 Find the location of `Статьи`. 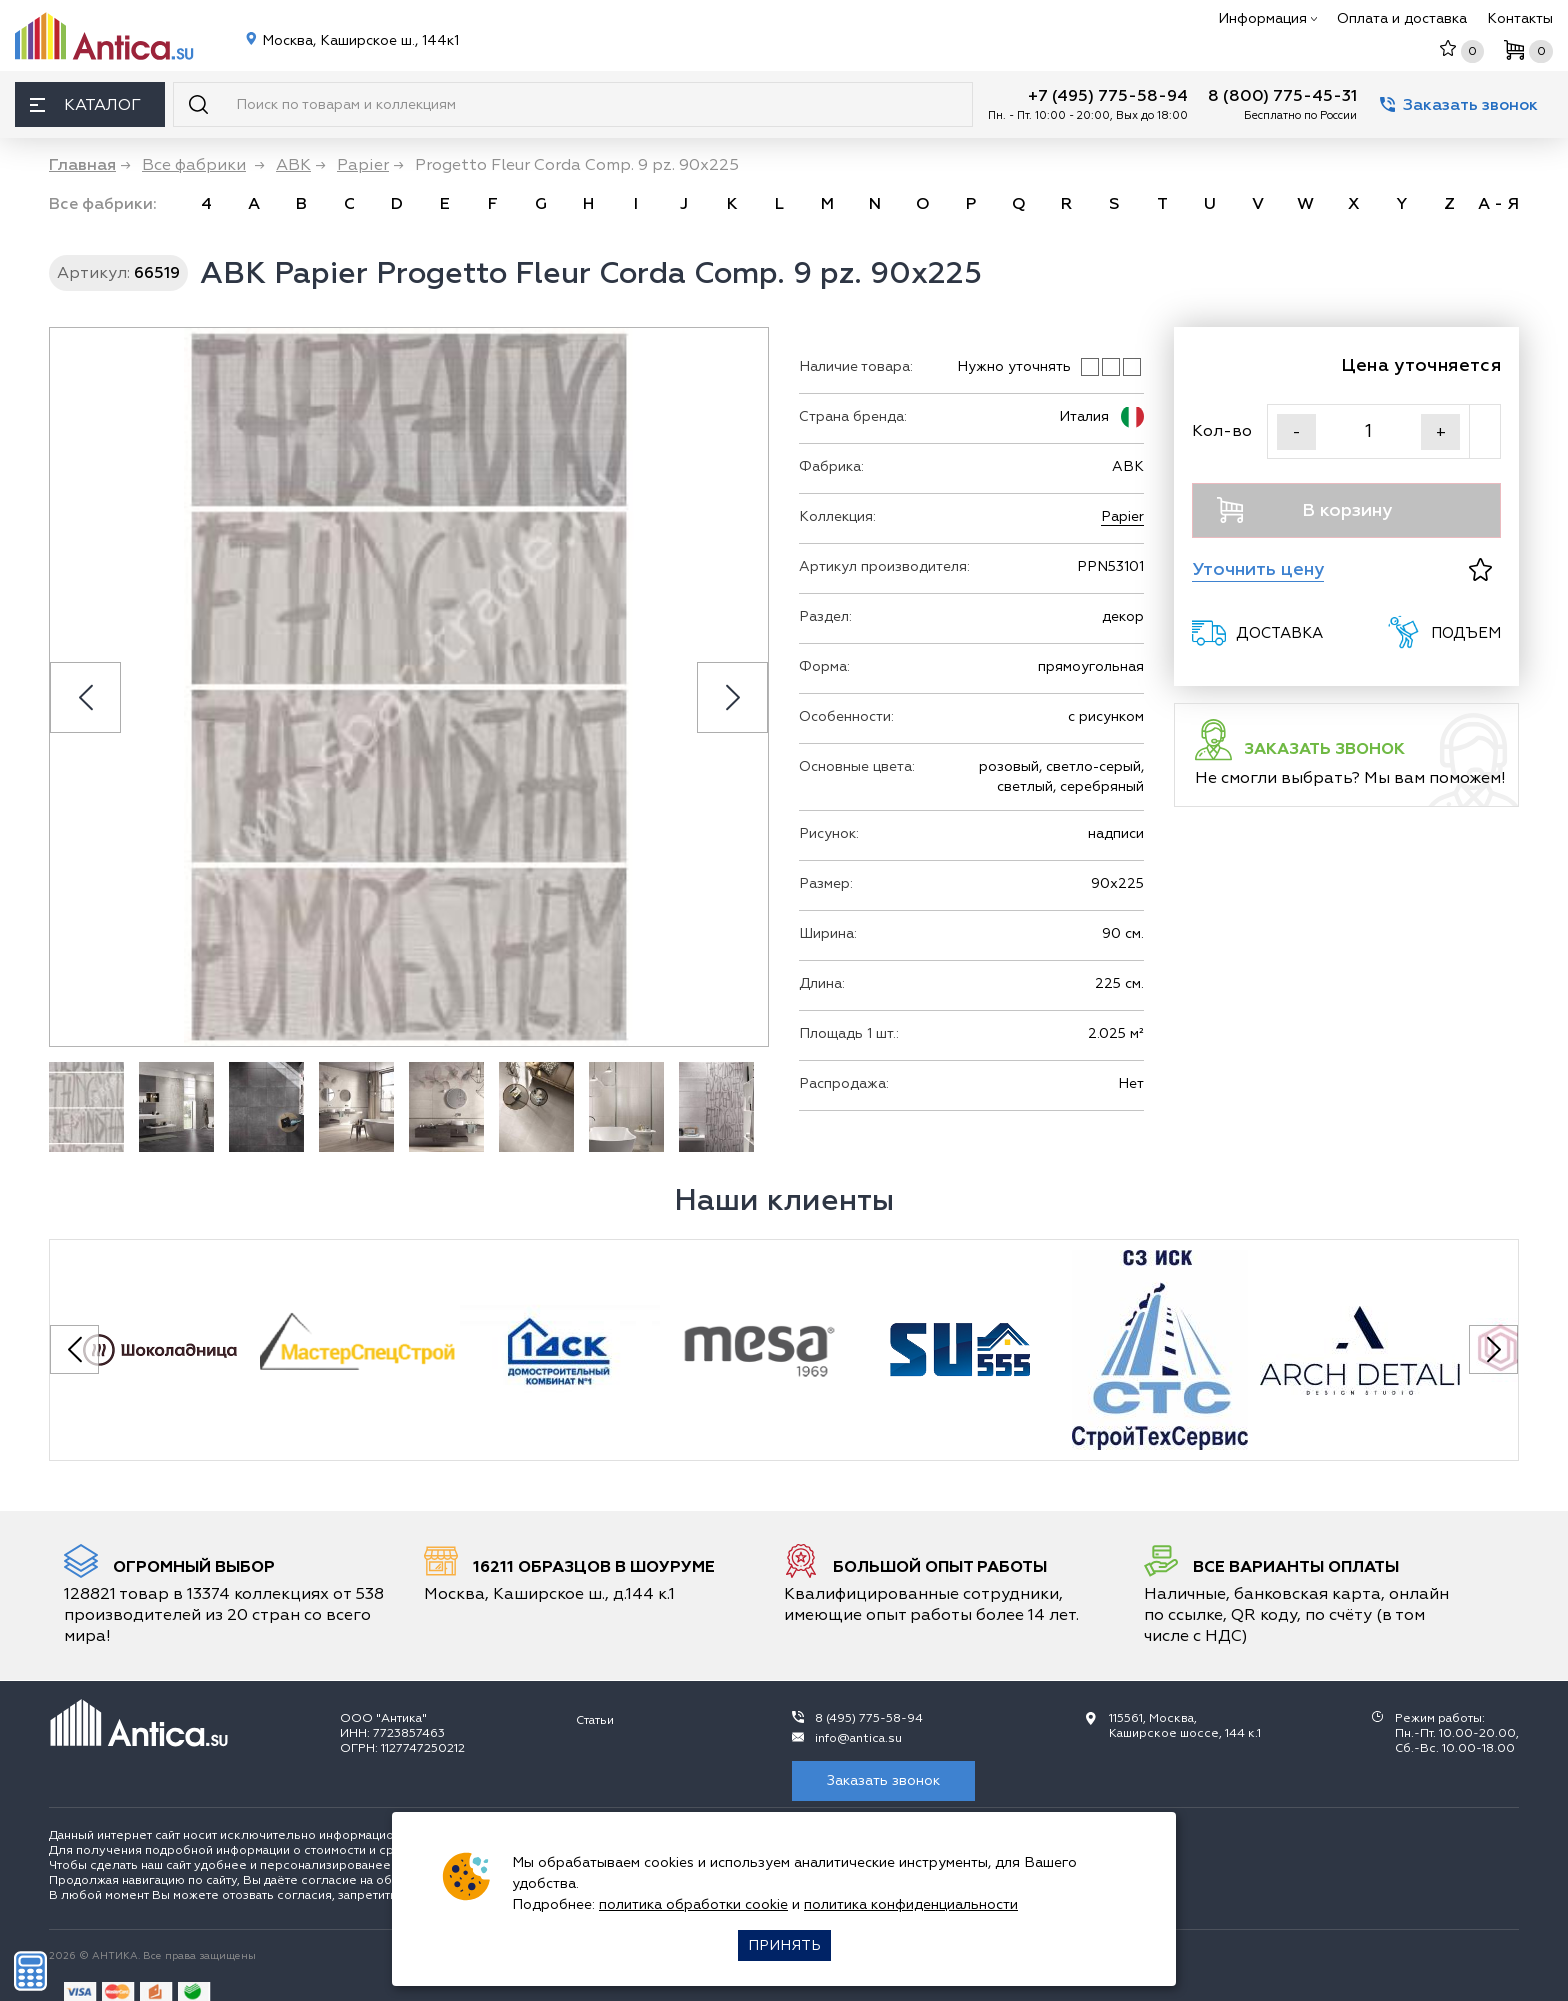

Статьи is located at coordinates (595, 1720).